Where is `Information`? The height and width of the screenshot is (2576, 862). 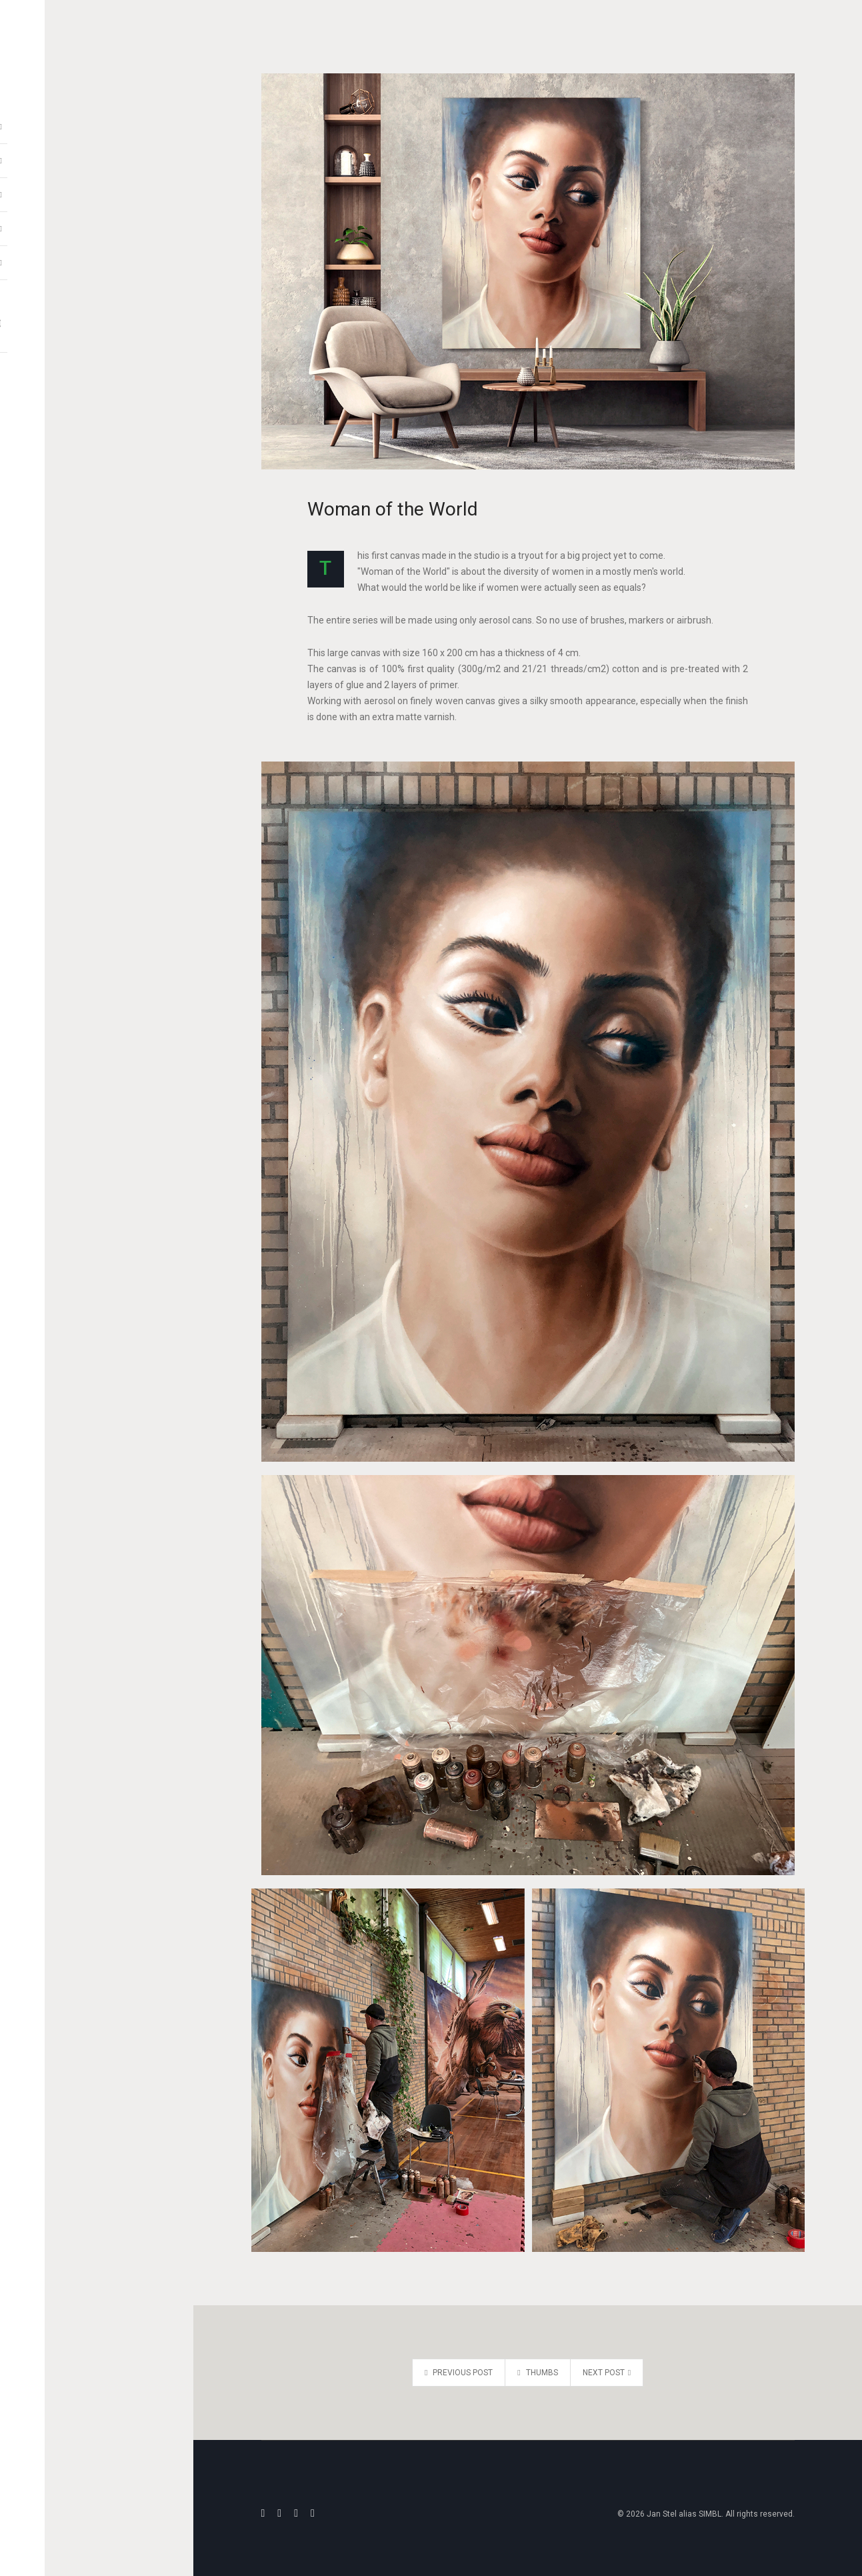 Information is located at coordinates (96, 223).